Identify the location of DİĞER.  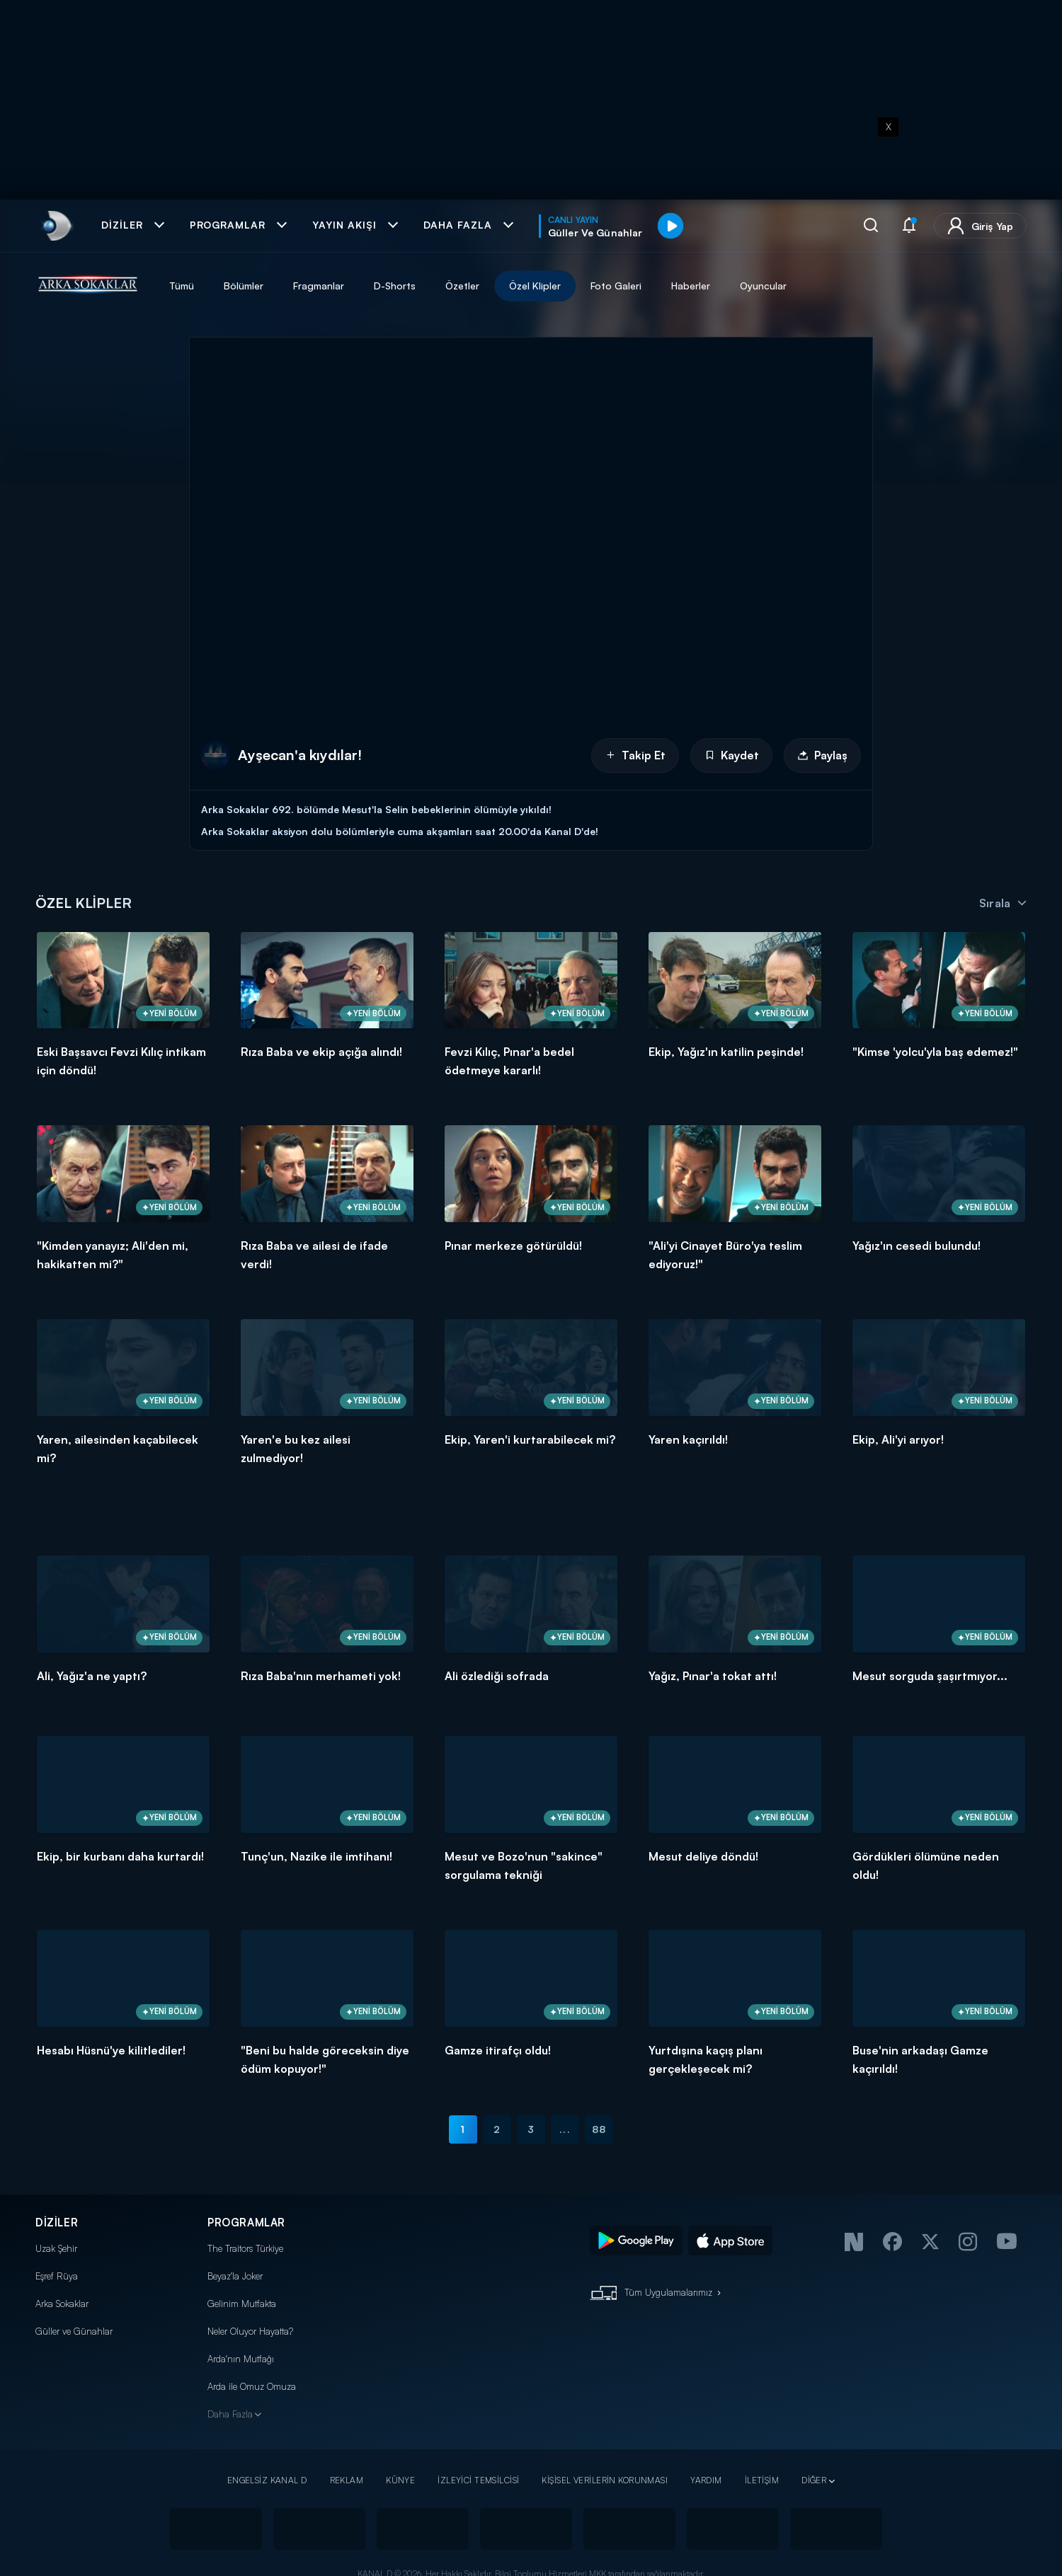
(813, 2480).